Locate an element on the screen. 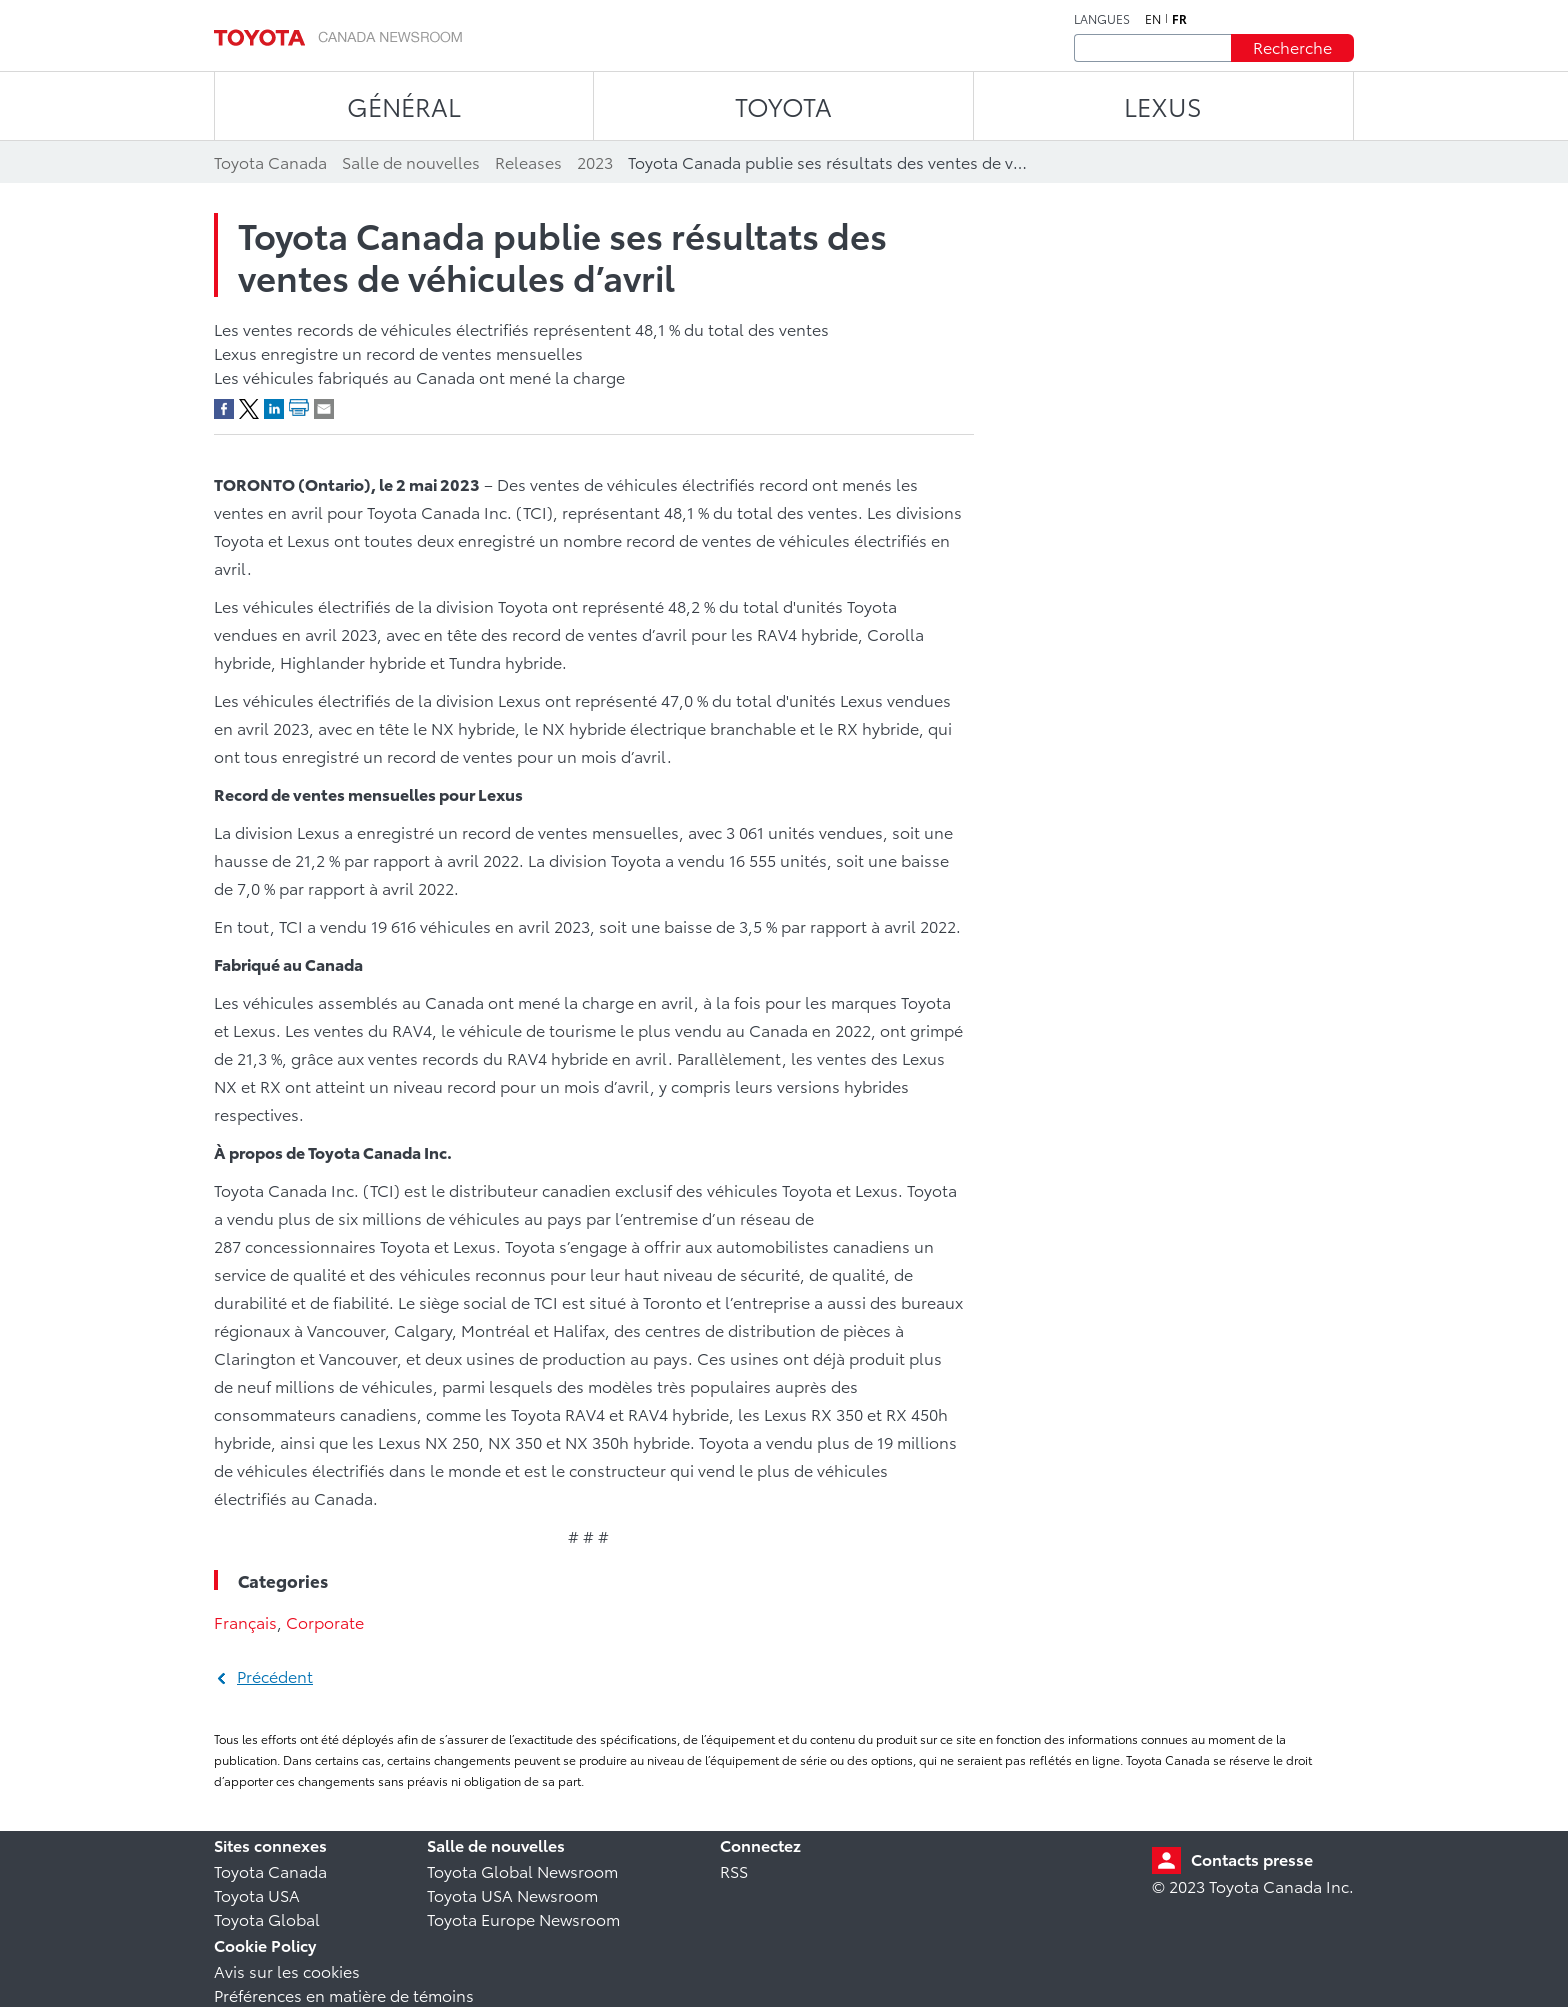 The height and width of the screenshot is (2007, 1568). fr [Français] is located at coordinates (1179, 19).